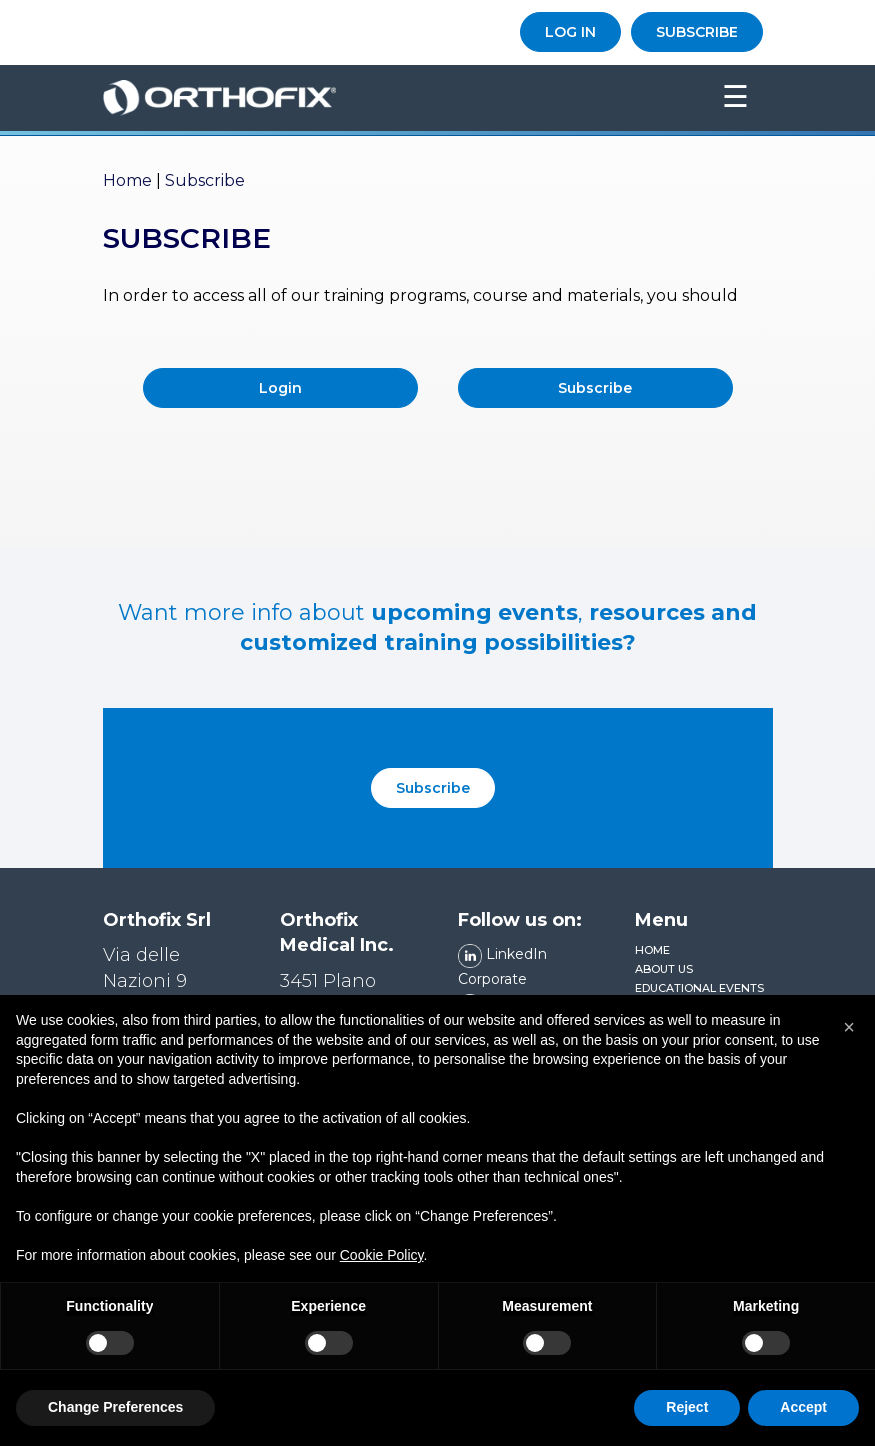  I want to click on Cookie Policy, so click(382, 1255).